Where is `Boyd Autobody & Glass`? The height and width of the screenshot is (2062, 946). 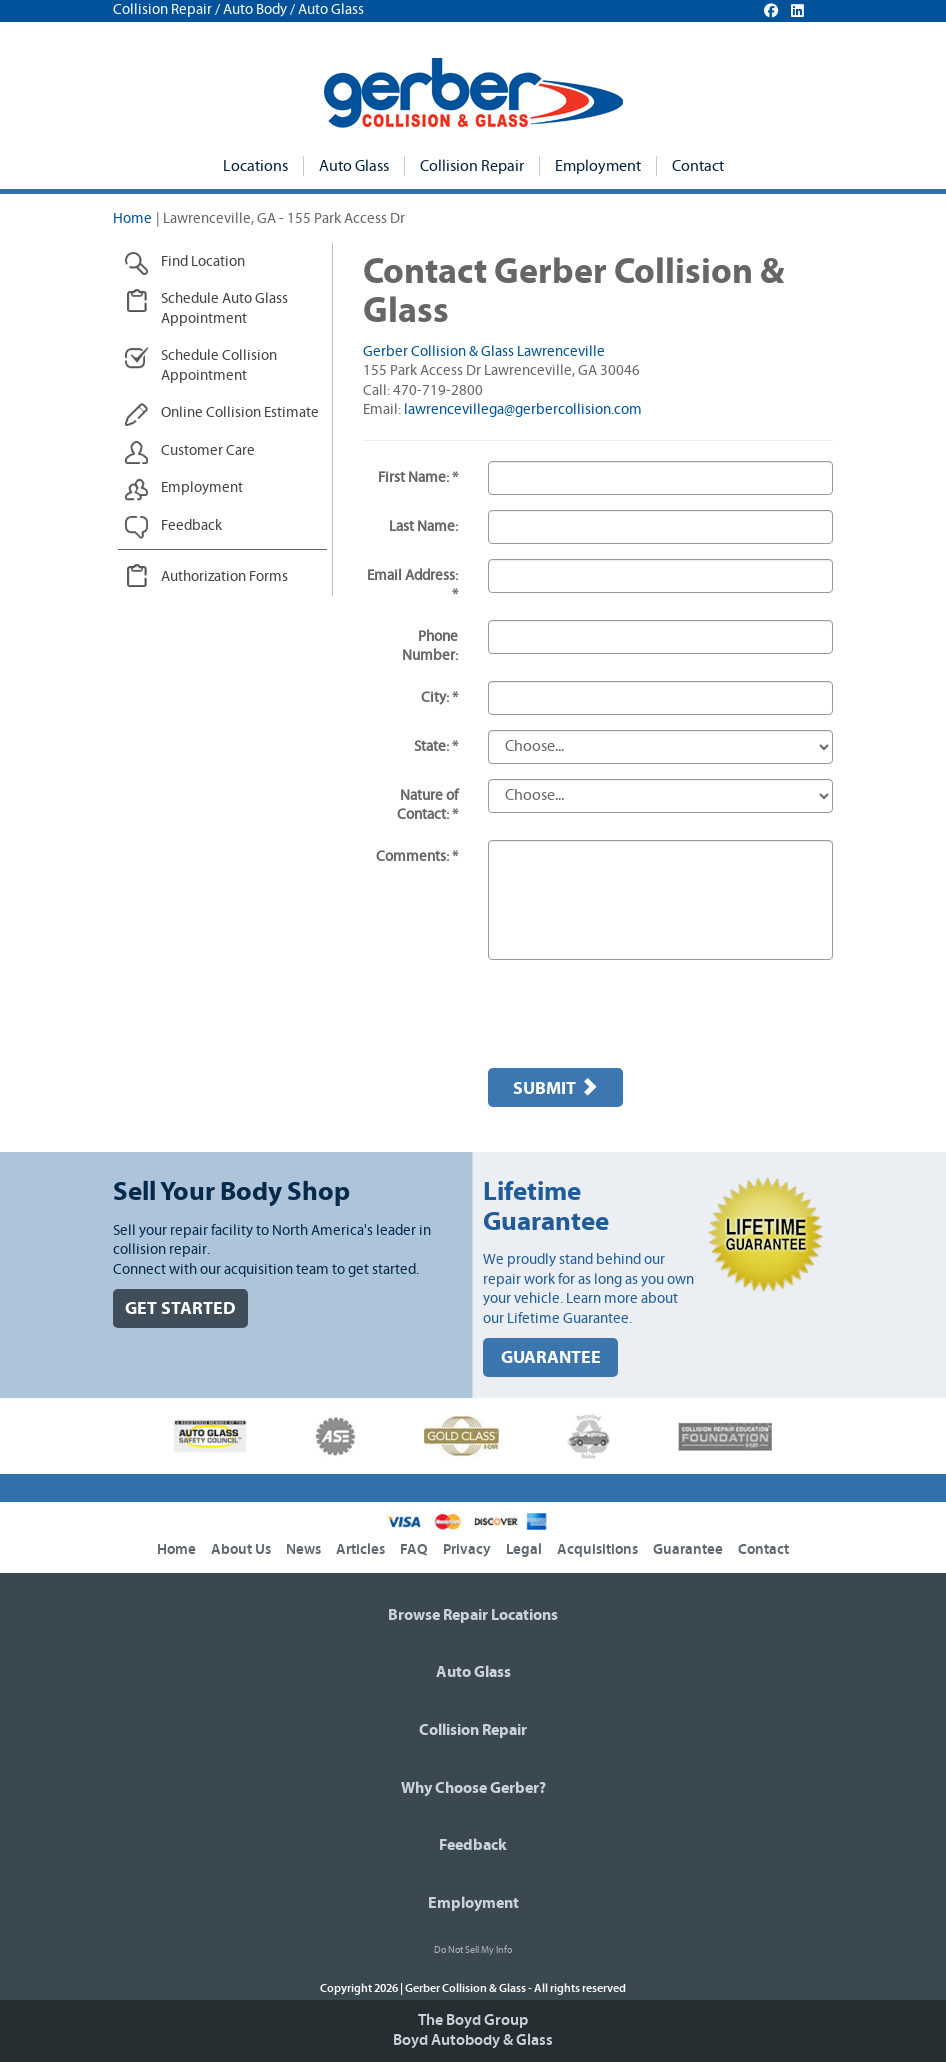 Boyd Autobody & Glass is located at coordinates (473, 2040).